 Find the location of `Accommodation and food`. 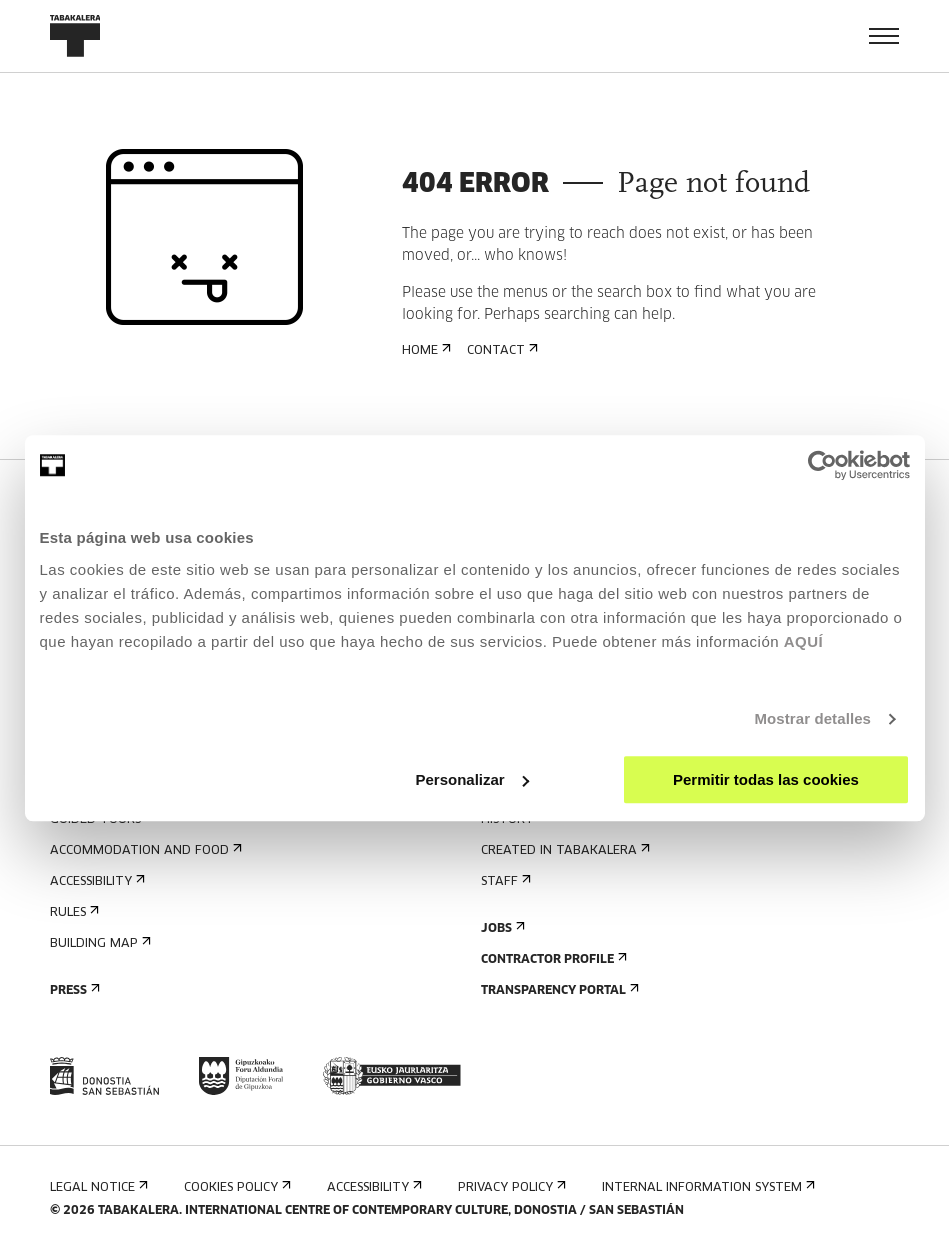

Accommodation and food is located at coordinates (144, 850).